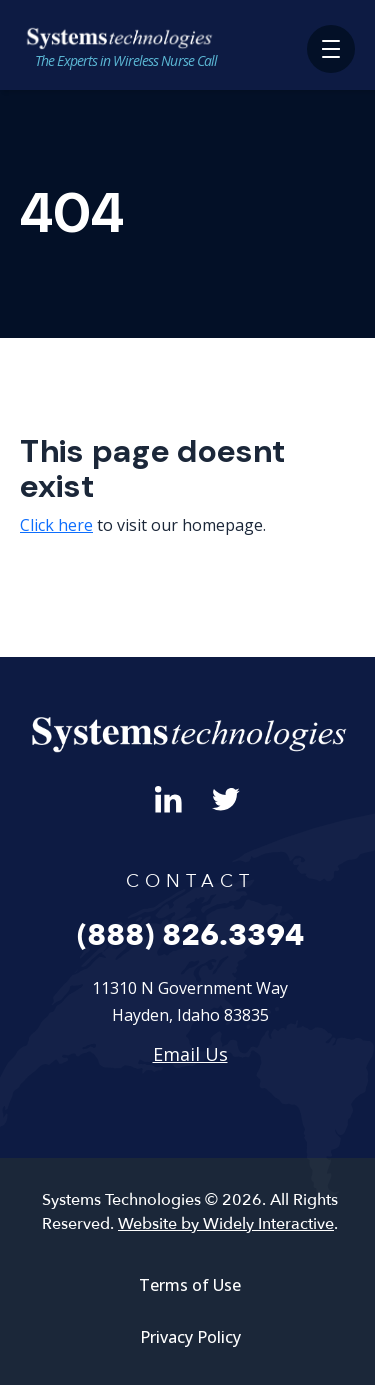 The height and width of the screenshot is (1385, 375). What do you see at coordinates (190, 1285) in the screenshot?
I see `Terms of Use` at bounding box center [190, 1285].